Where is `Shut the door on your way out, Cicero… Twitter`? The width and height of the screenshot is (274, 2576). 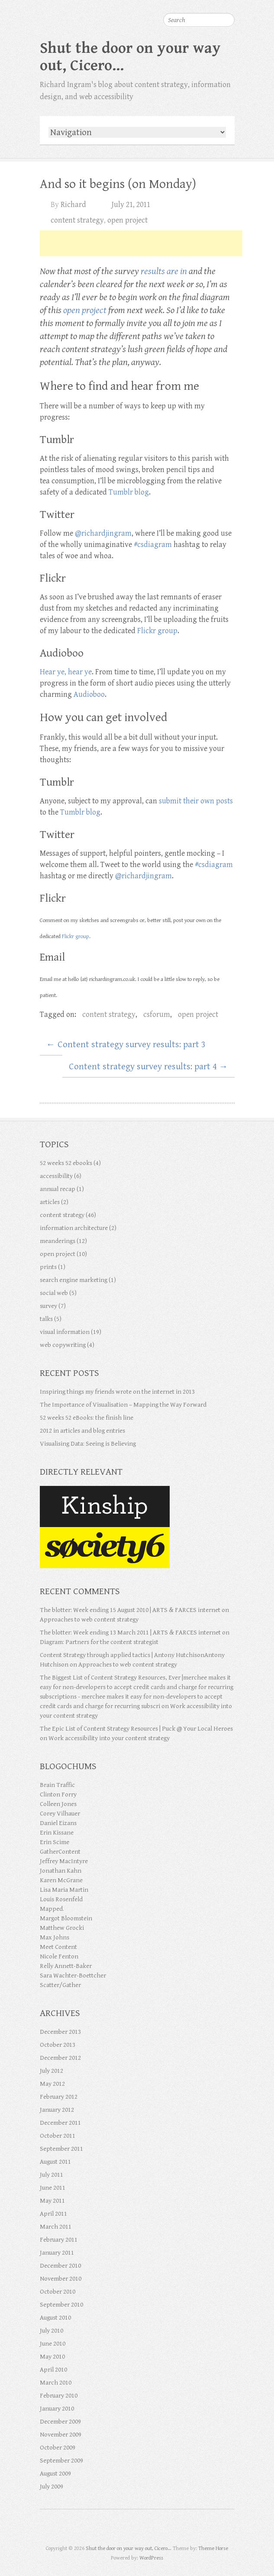
Shut the door on your way out, Cicero… Twitter is located at coordinates (113, 2528).